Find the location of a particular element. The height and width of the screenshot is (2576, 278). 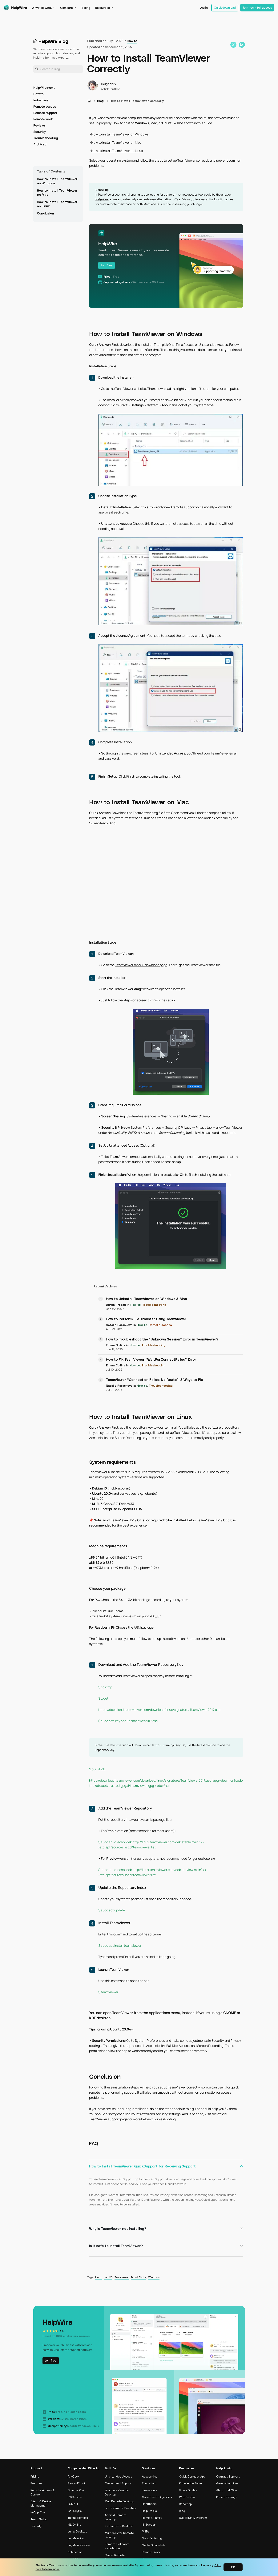

How to install TeamViewer on Mac is located at coordinates (116, 142).